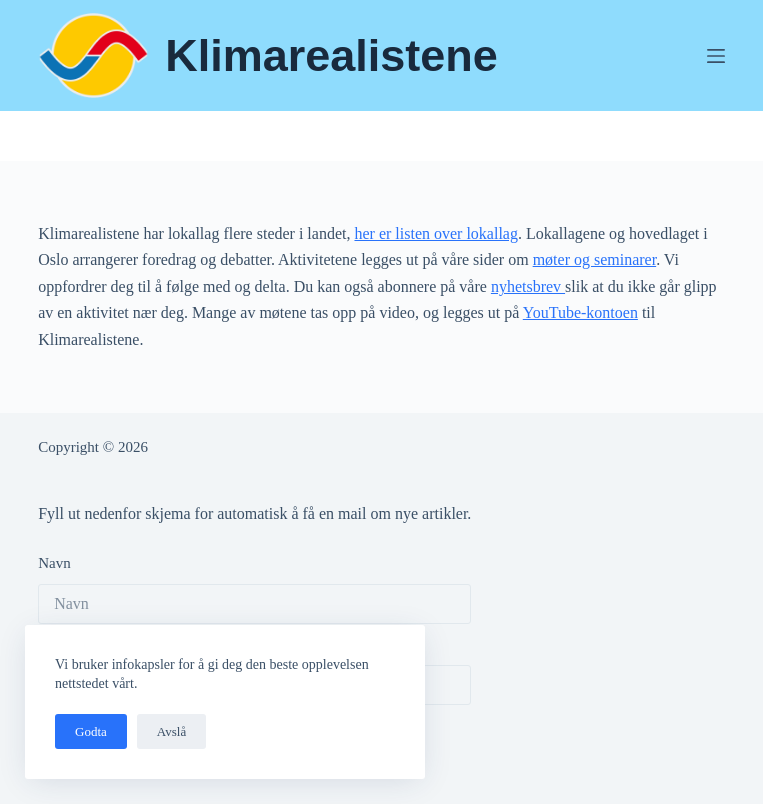 The height and width of the screenshot is (804, 763). Describe the element at coordinates (716, 56) in the screenshot. I see `[Meny]` at that location.